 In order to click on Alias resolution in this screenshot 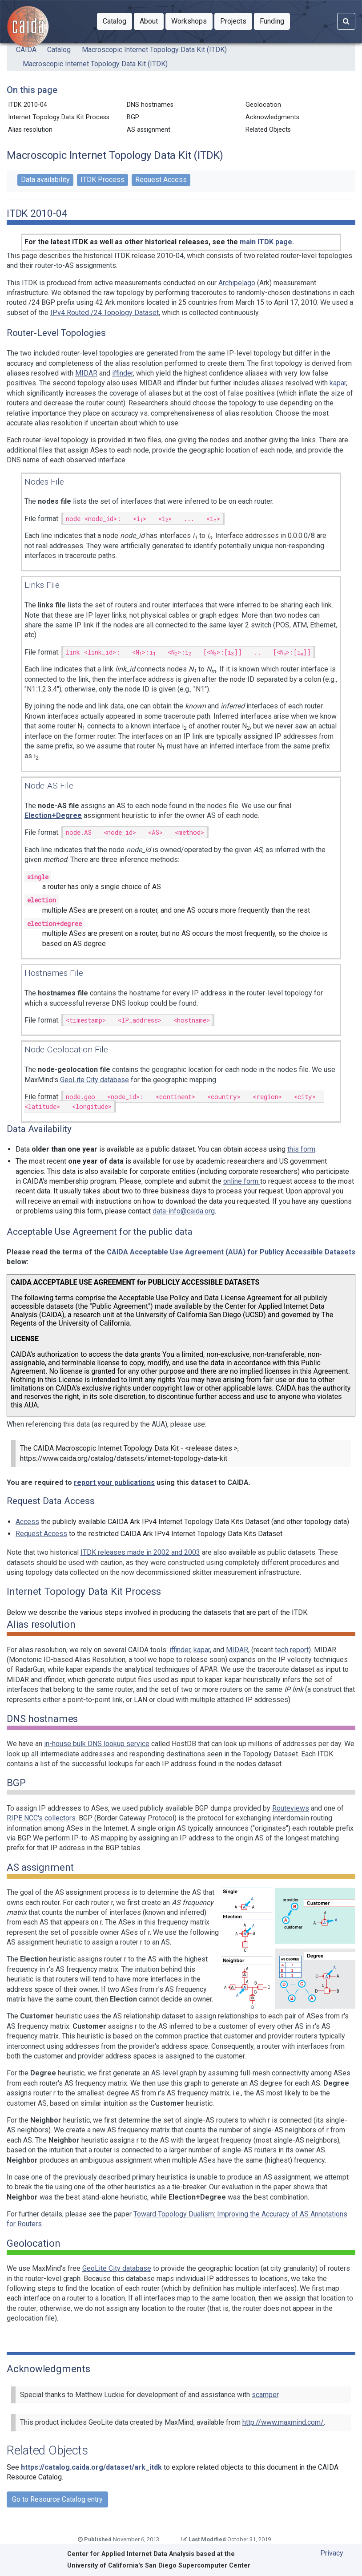, I will do `click(32, 129)`.